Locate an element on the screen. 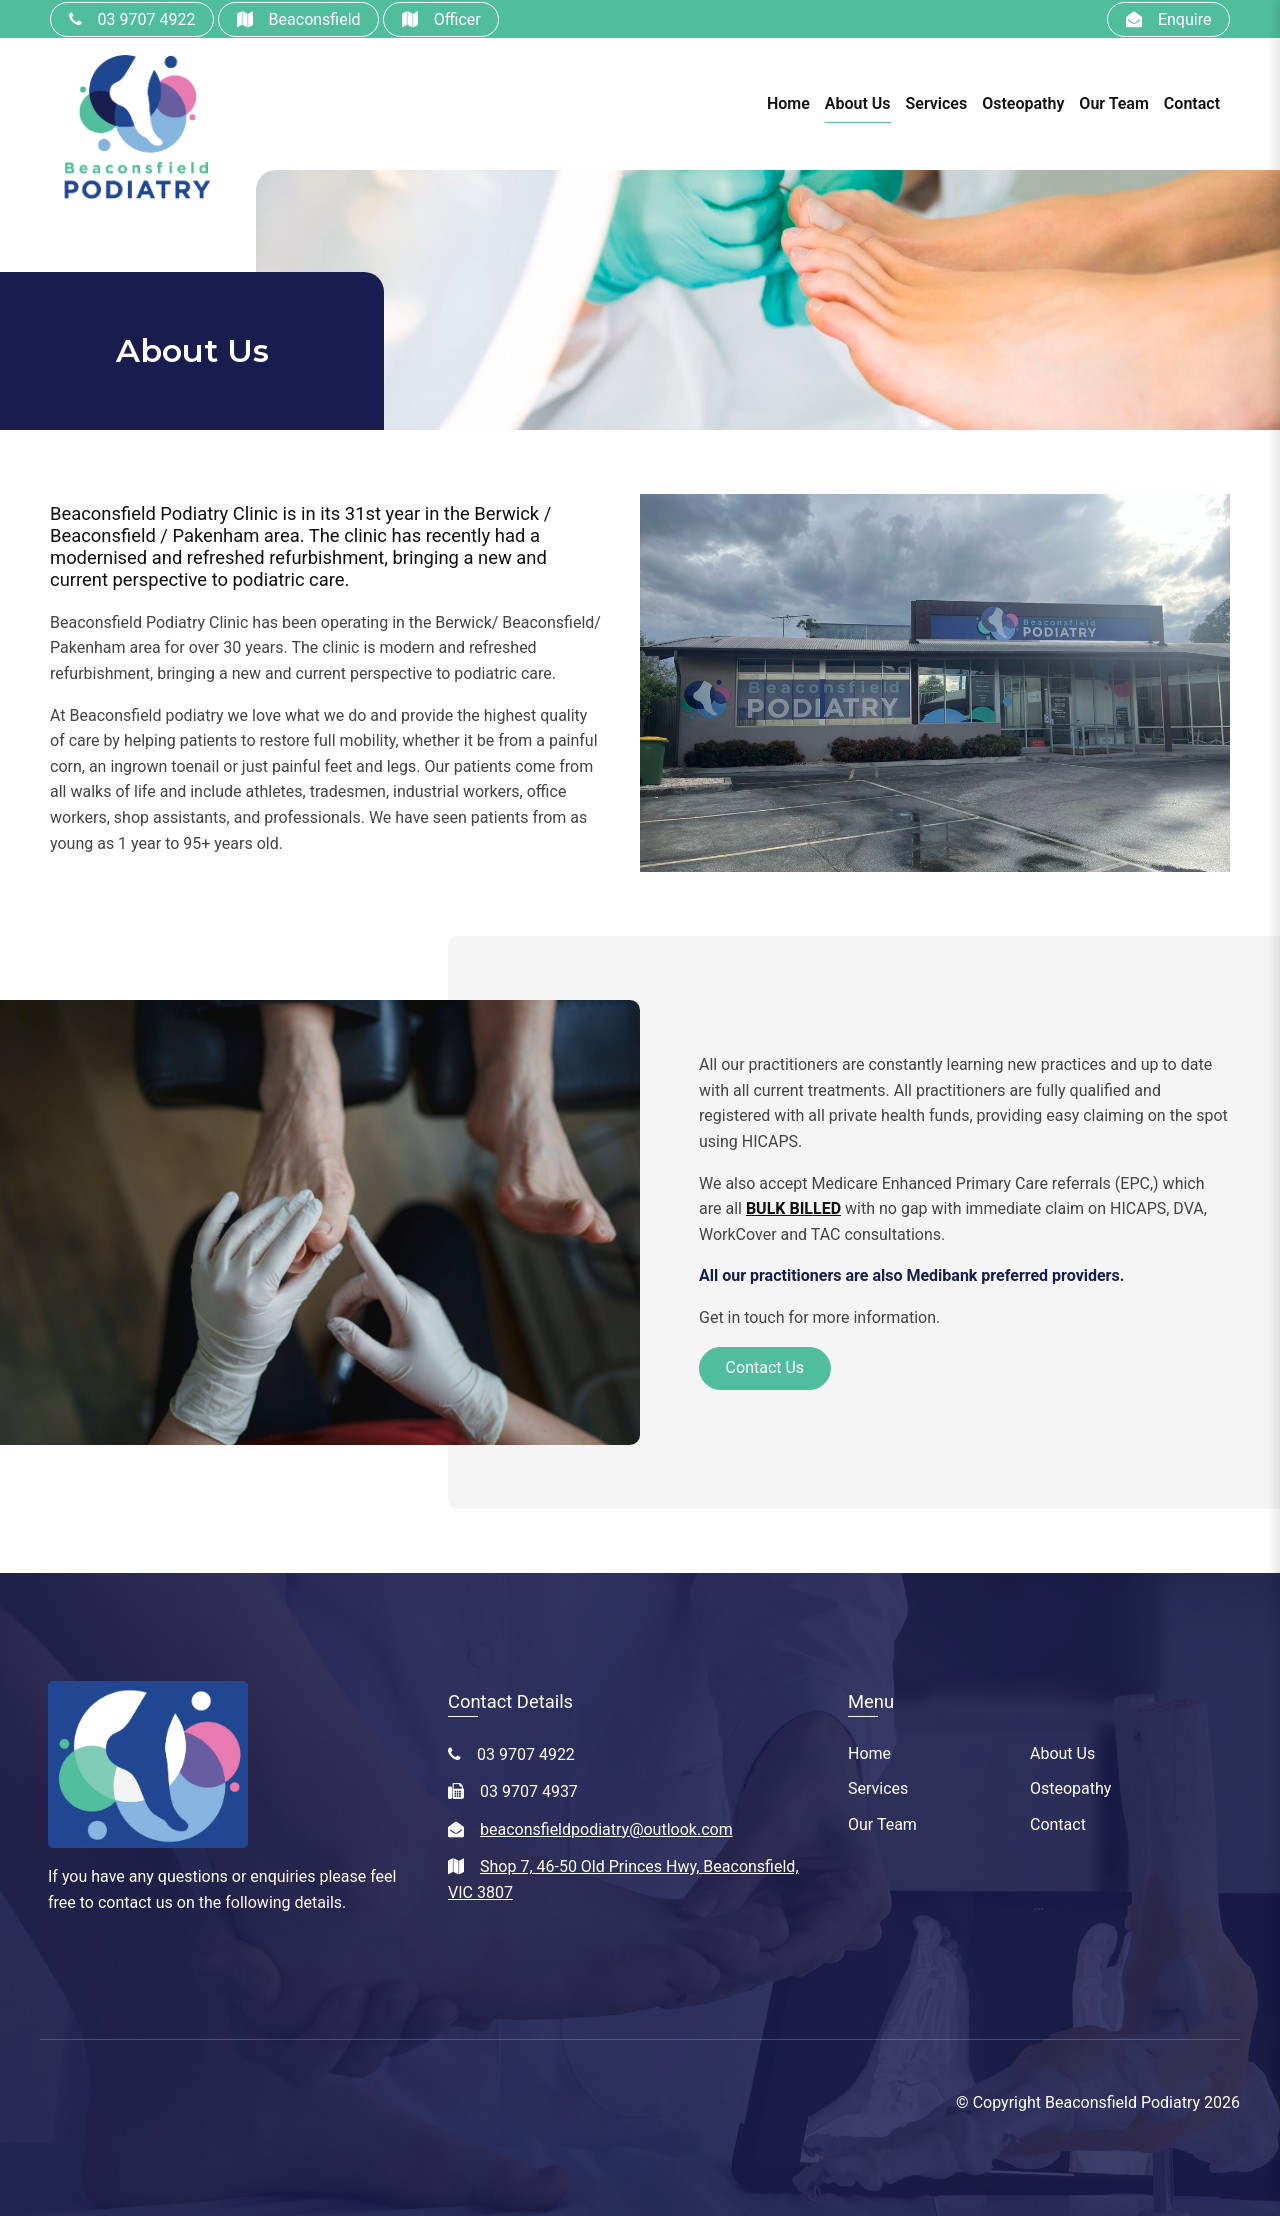  Osteopathy is located at coordinates (1023, 103).